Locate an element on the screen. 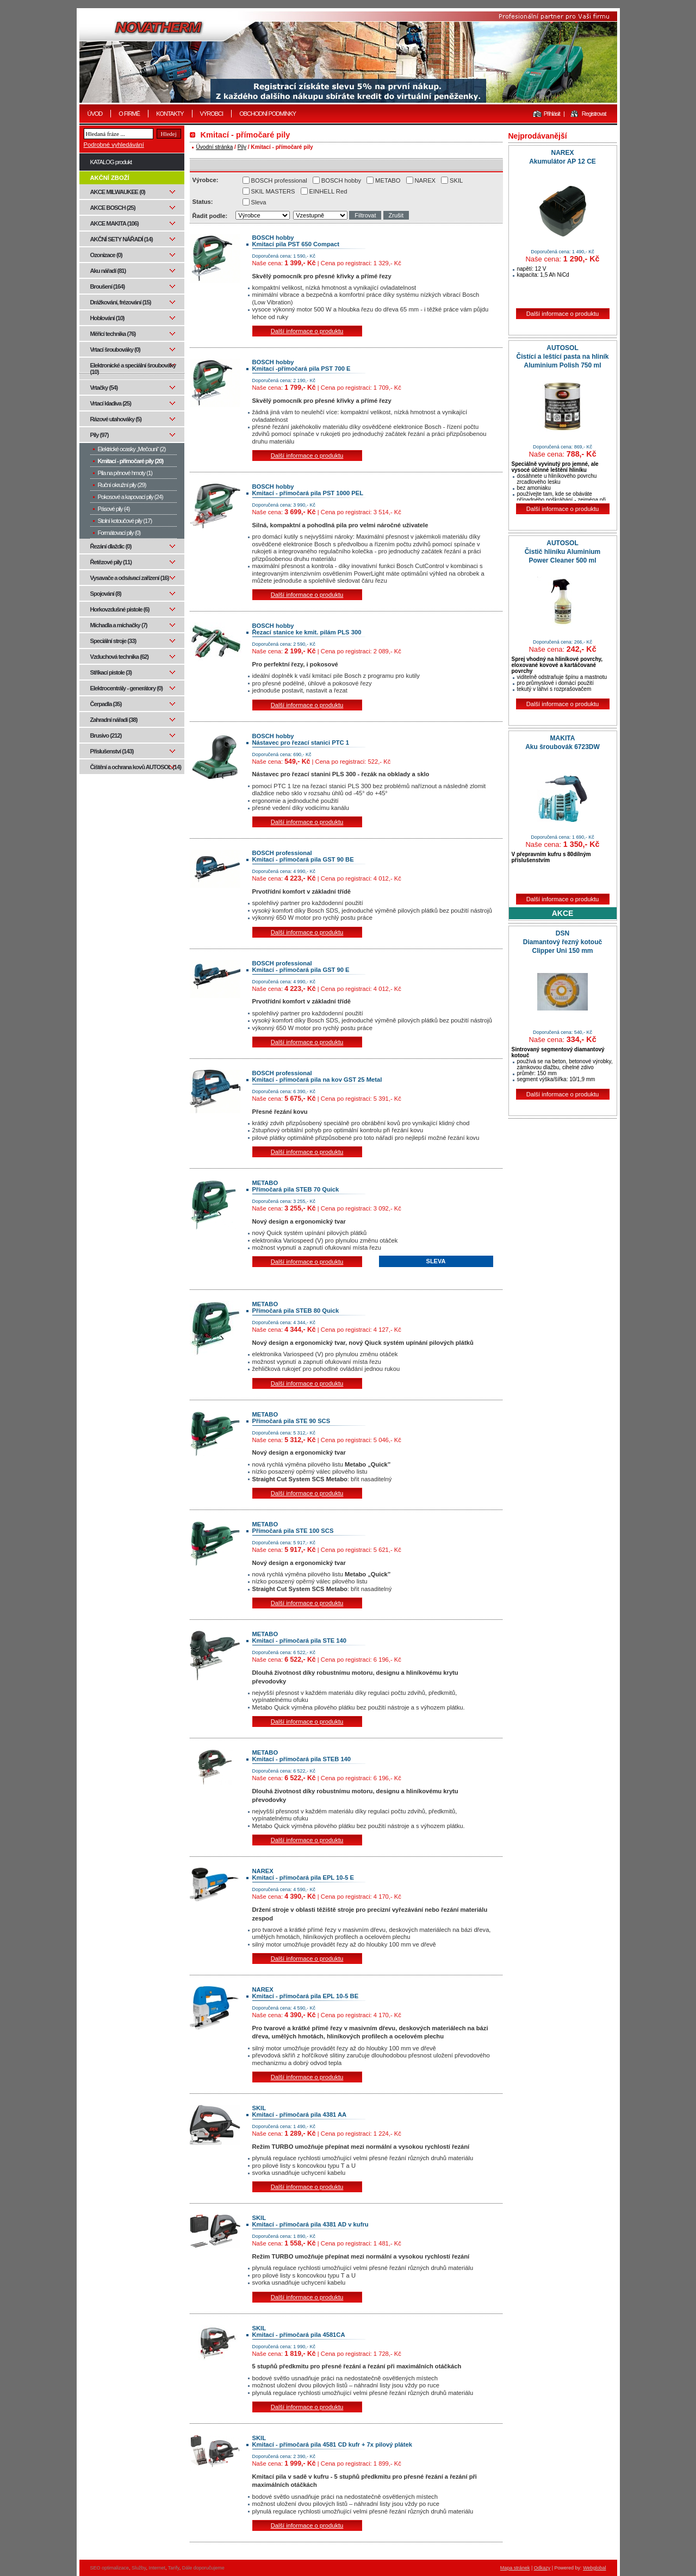 The image size is (696, 2576). Dále doporučujeme is located at coordinates (203, 2568).